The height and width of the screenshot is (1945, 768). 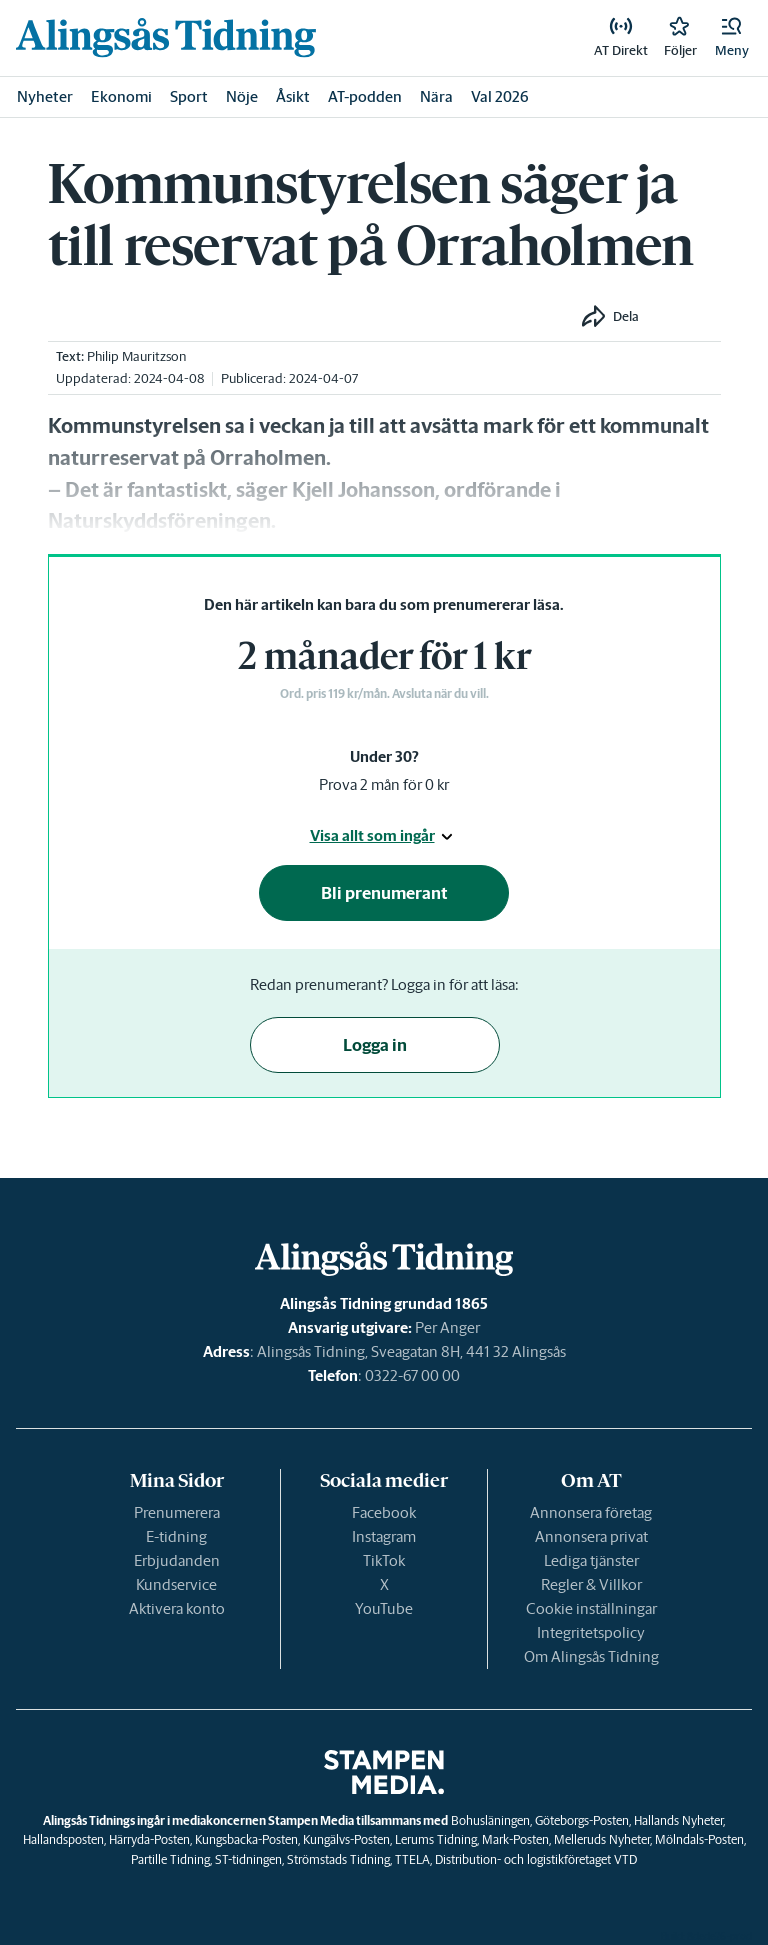 I want to click on Prenumerera, so click(x=177, y=1512).